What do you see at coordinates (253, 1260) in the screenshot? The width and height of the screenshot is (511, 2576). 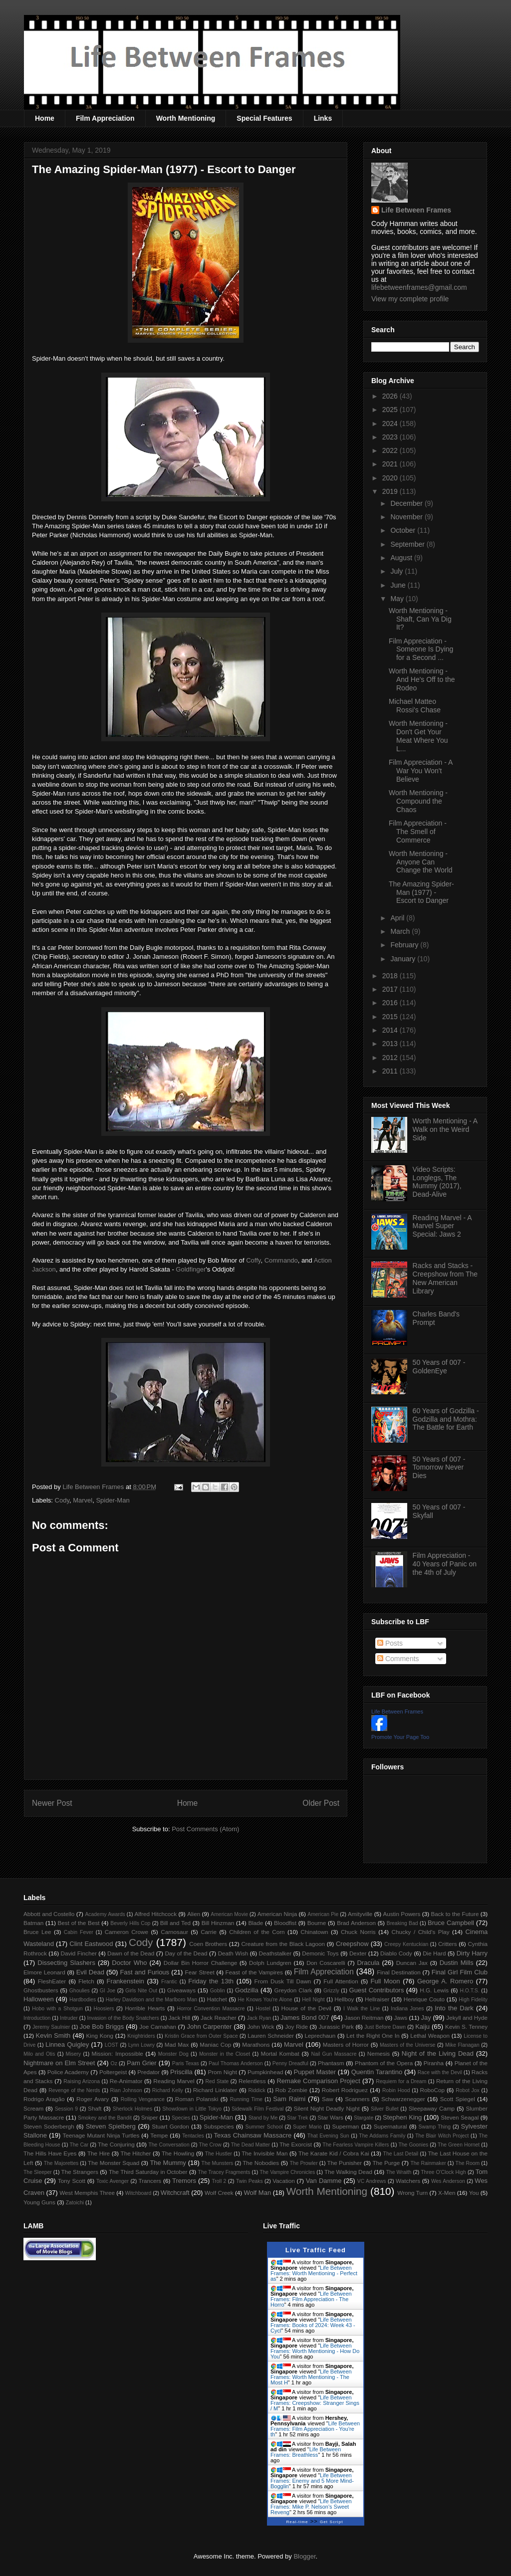 I see `Coffy` at bounding box center [253, 1260].